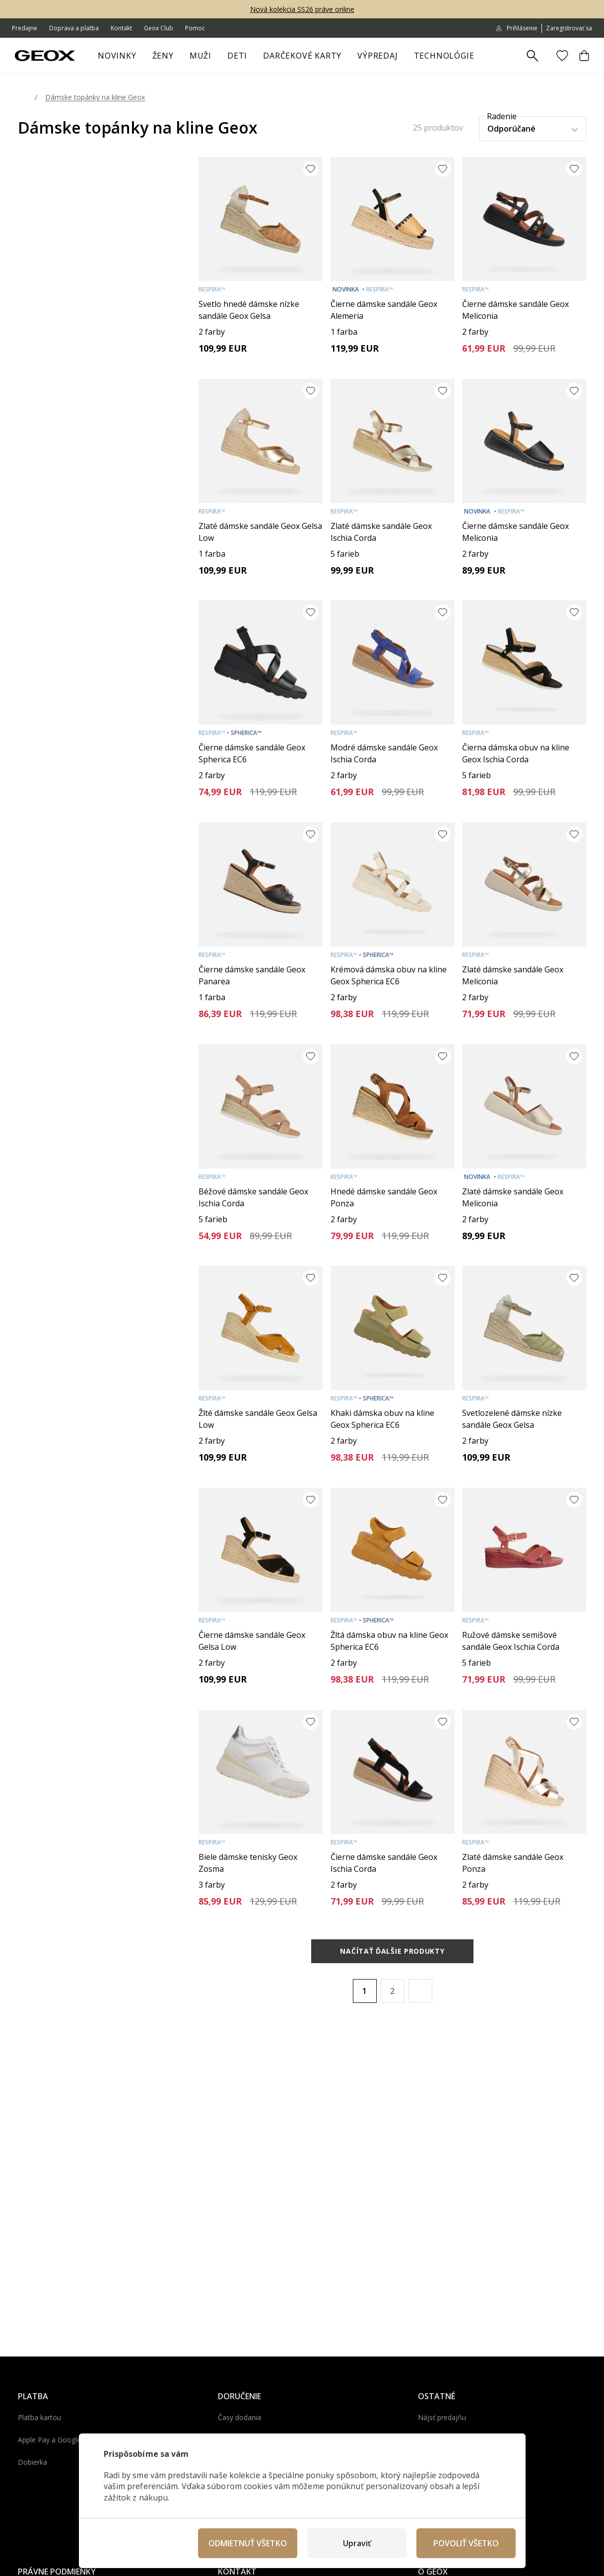 This screenshot has width=604, height=2576. Describe the element at coordinates (74, 28) in the screenshot. I see `Doprava a platba` at that location.